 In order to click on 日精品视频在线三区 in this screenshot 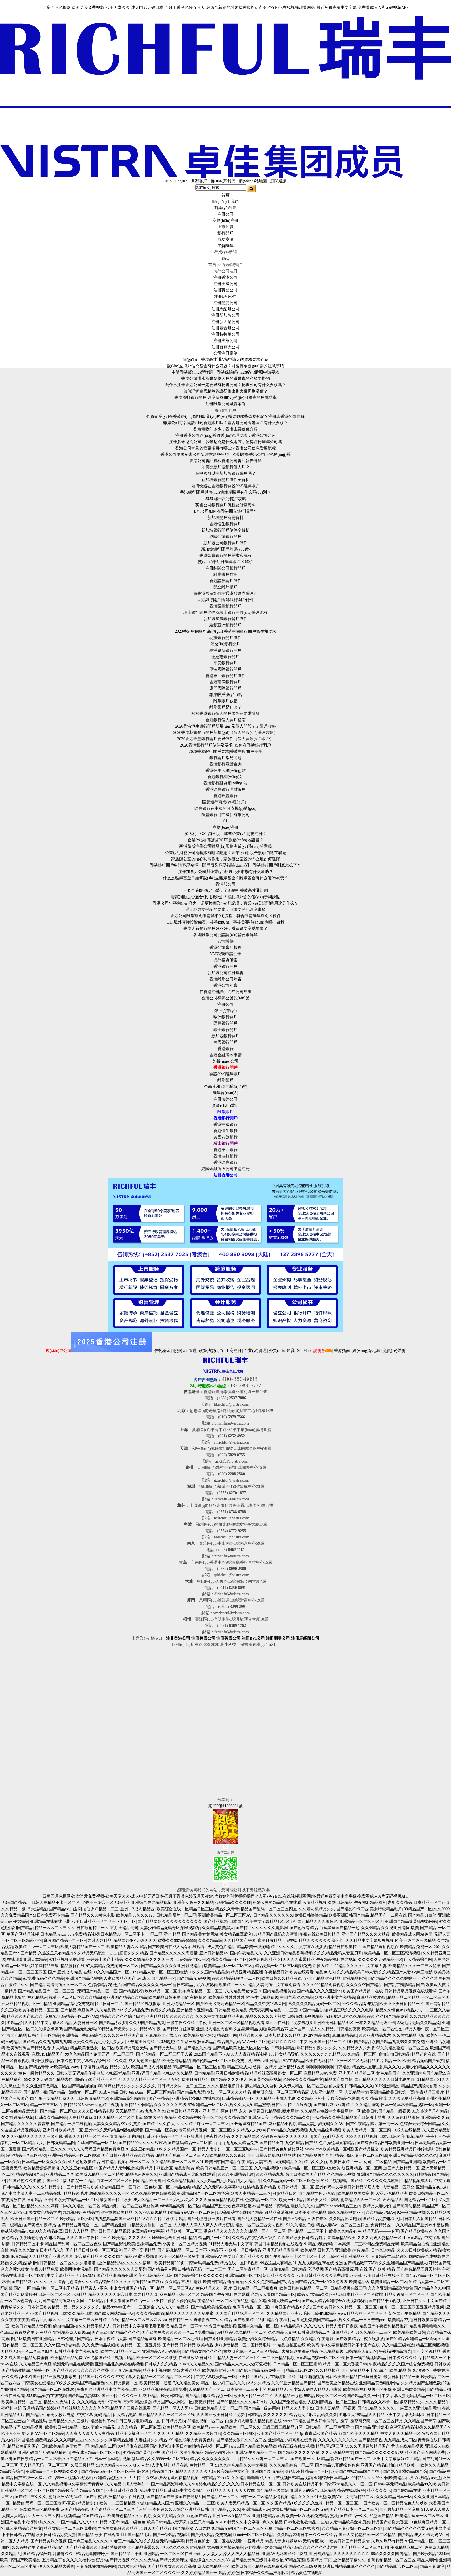, I will do `click(348, 2288)`.